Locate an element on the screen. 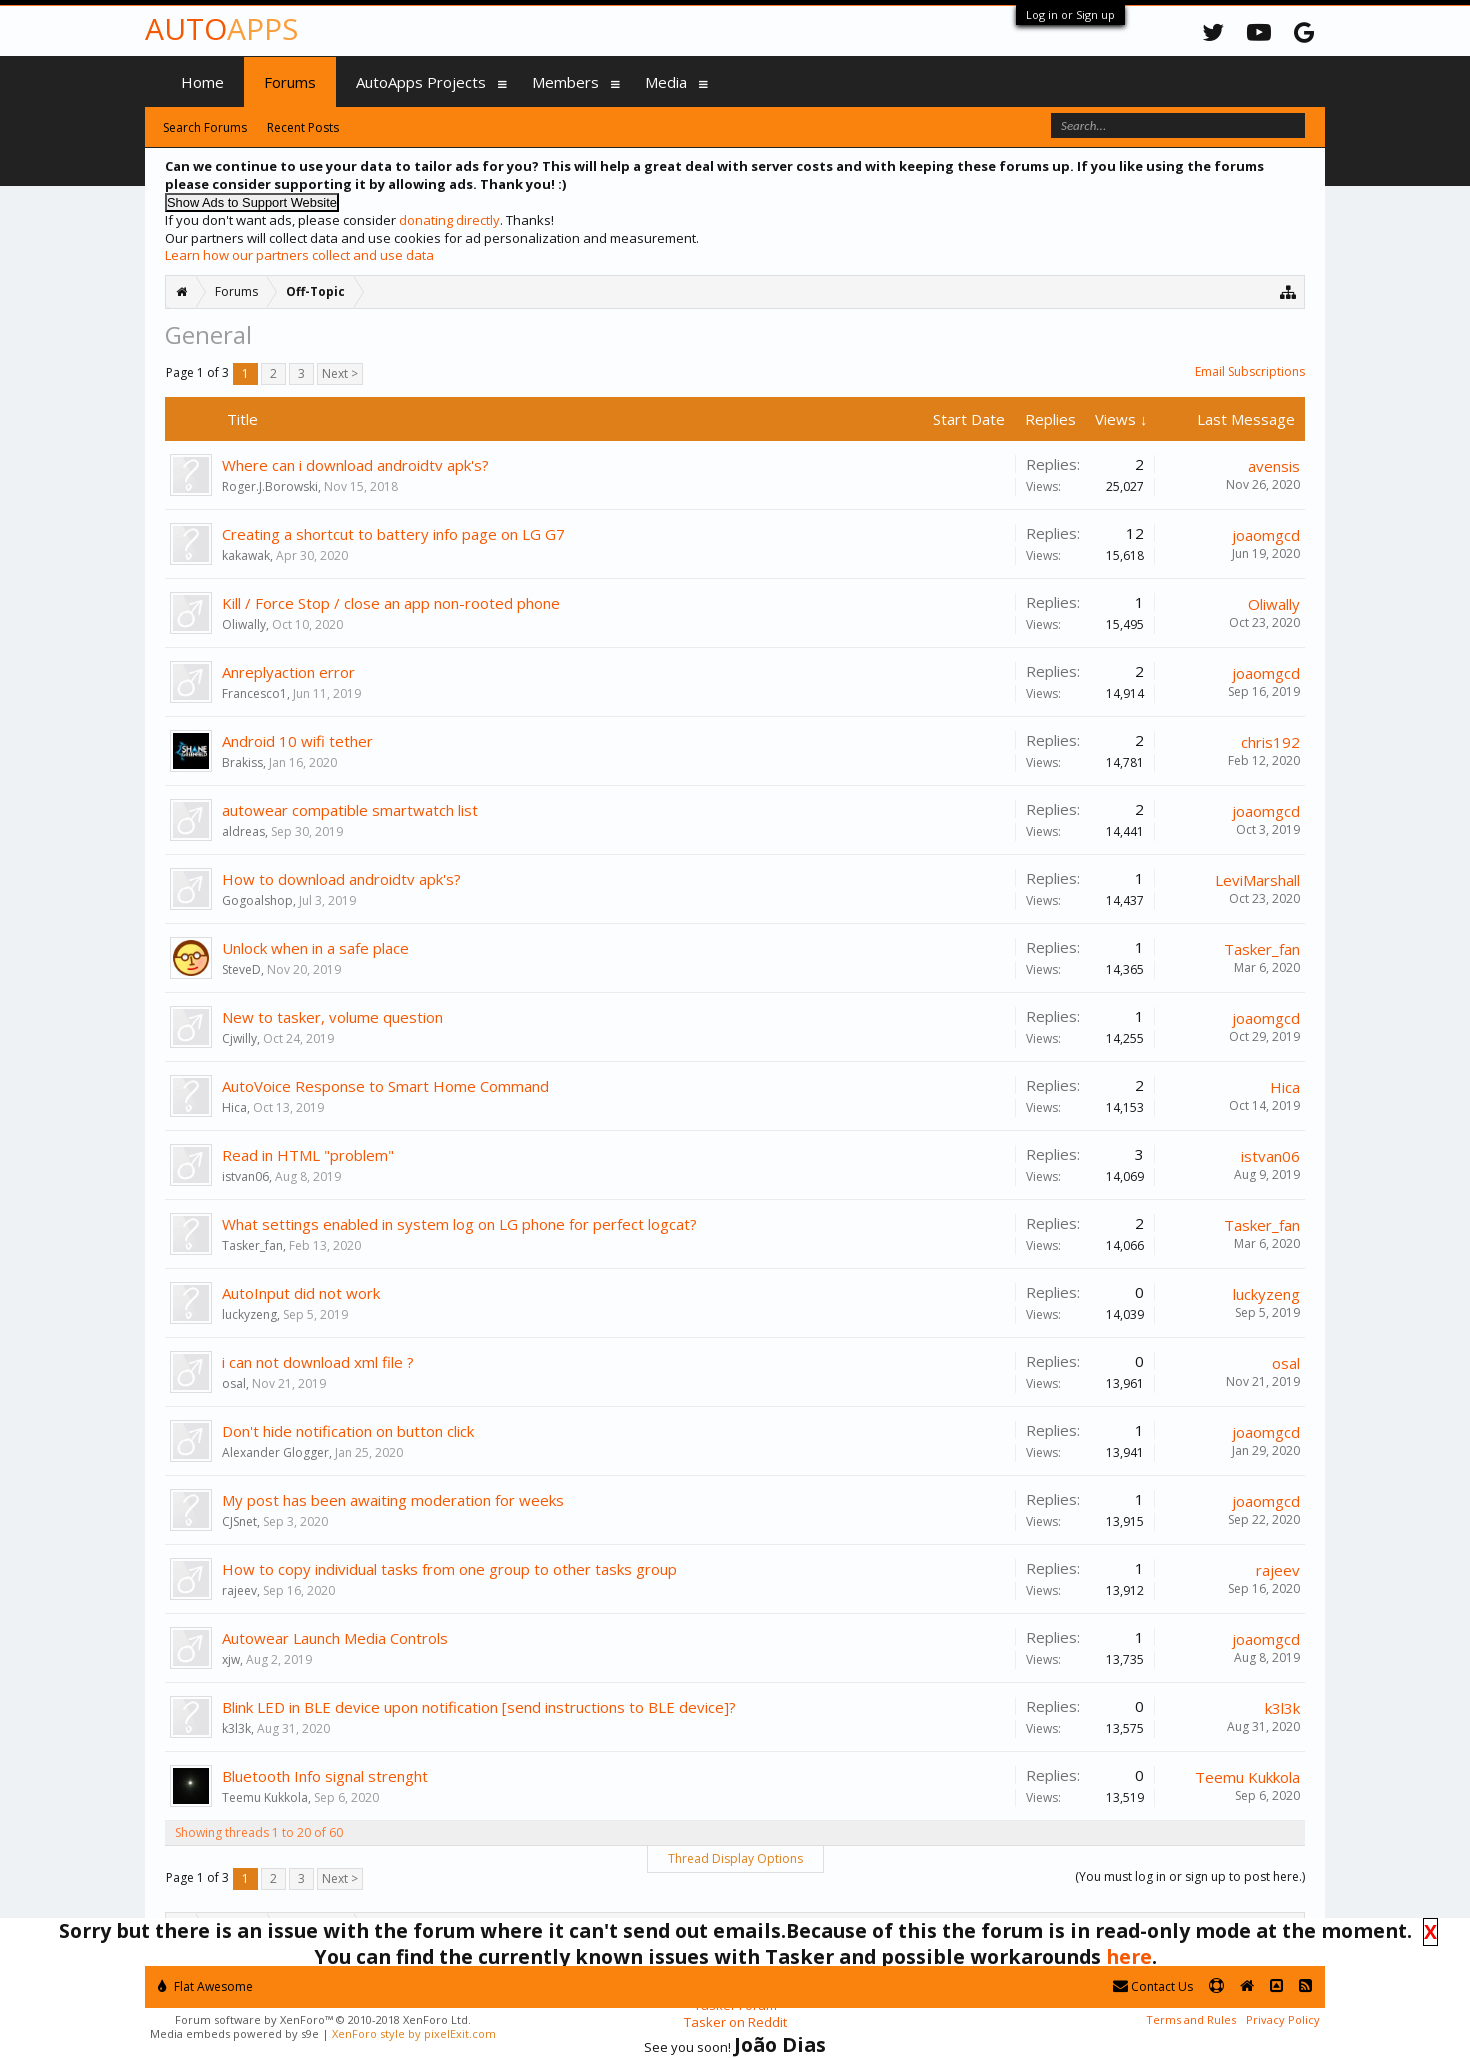 This screenshot has width=1470, height=2058. My post has been awaiting moderation for weeks is located at coordinates (393, 1500).